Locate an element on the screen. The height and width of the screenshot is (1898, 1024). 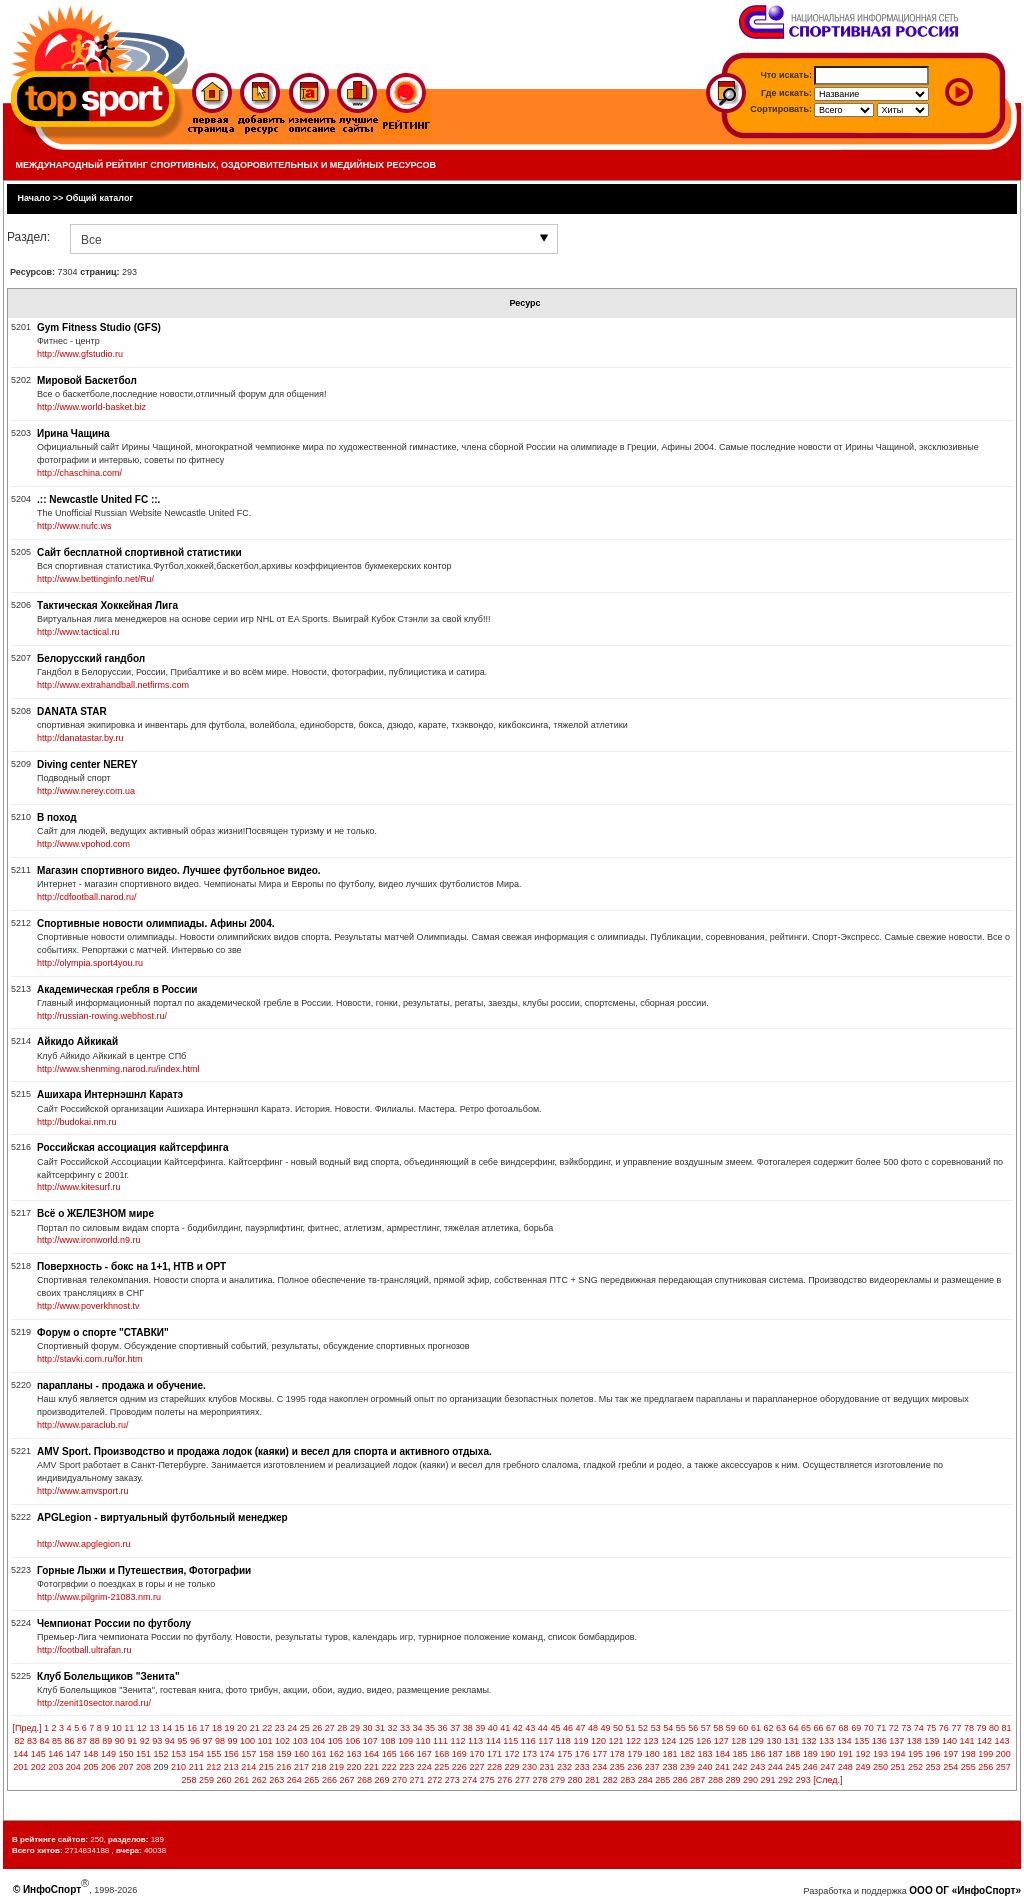
http://www.world-basket.biz is located at coordinates (91, 407).